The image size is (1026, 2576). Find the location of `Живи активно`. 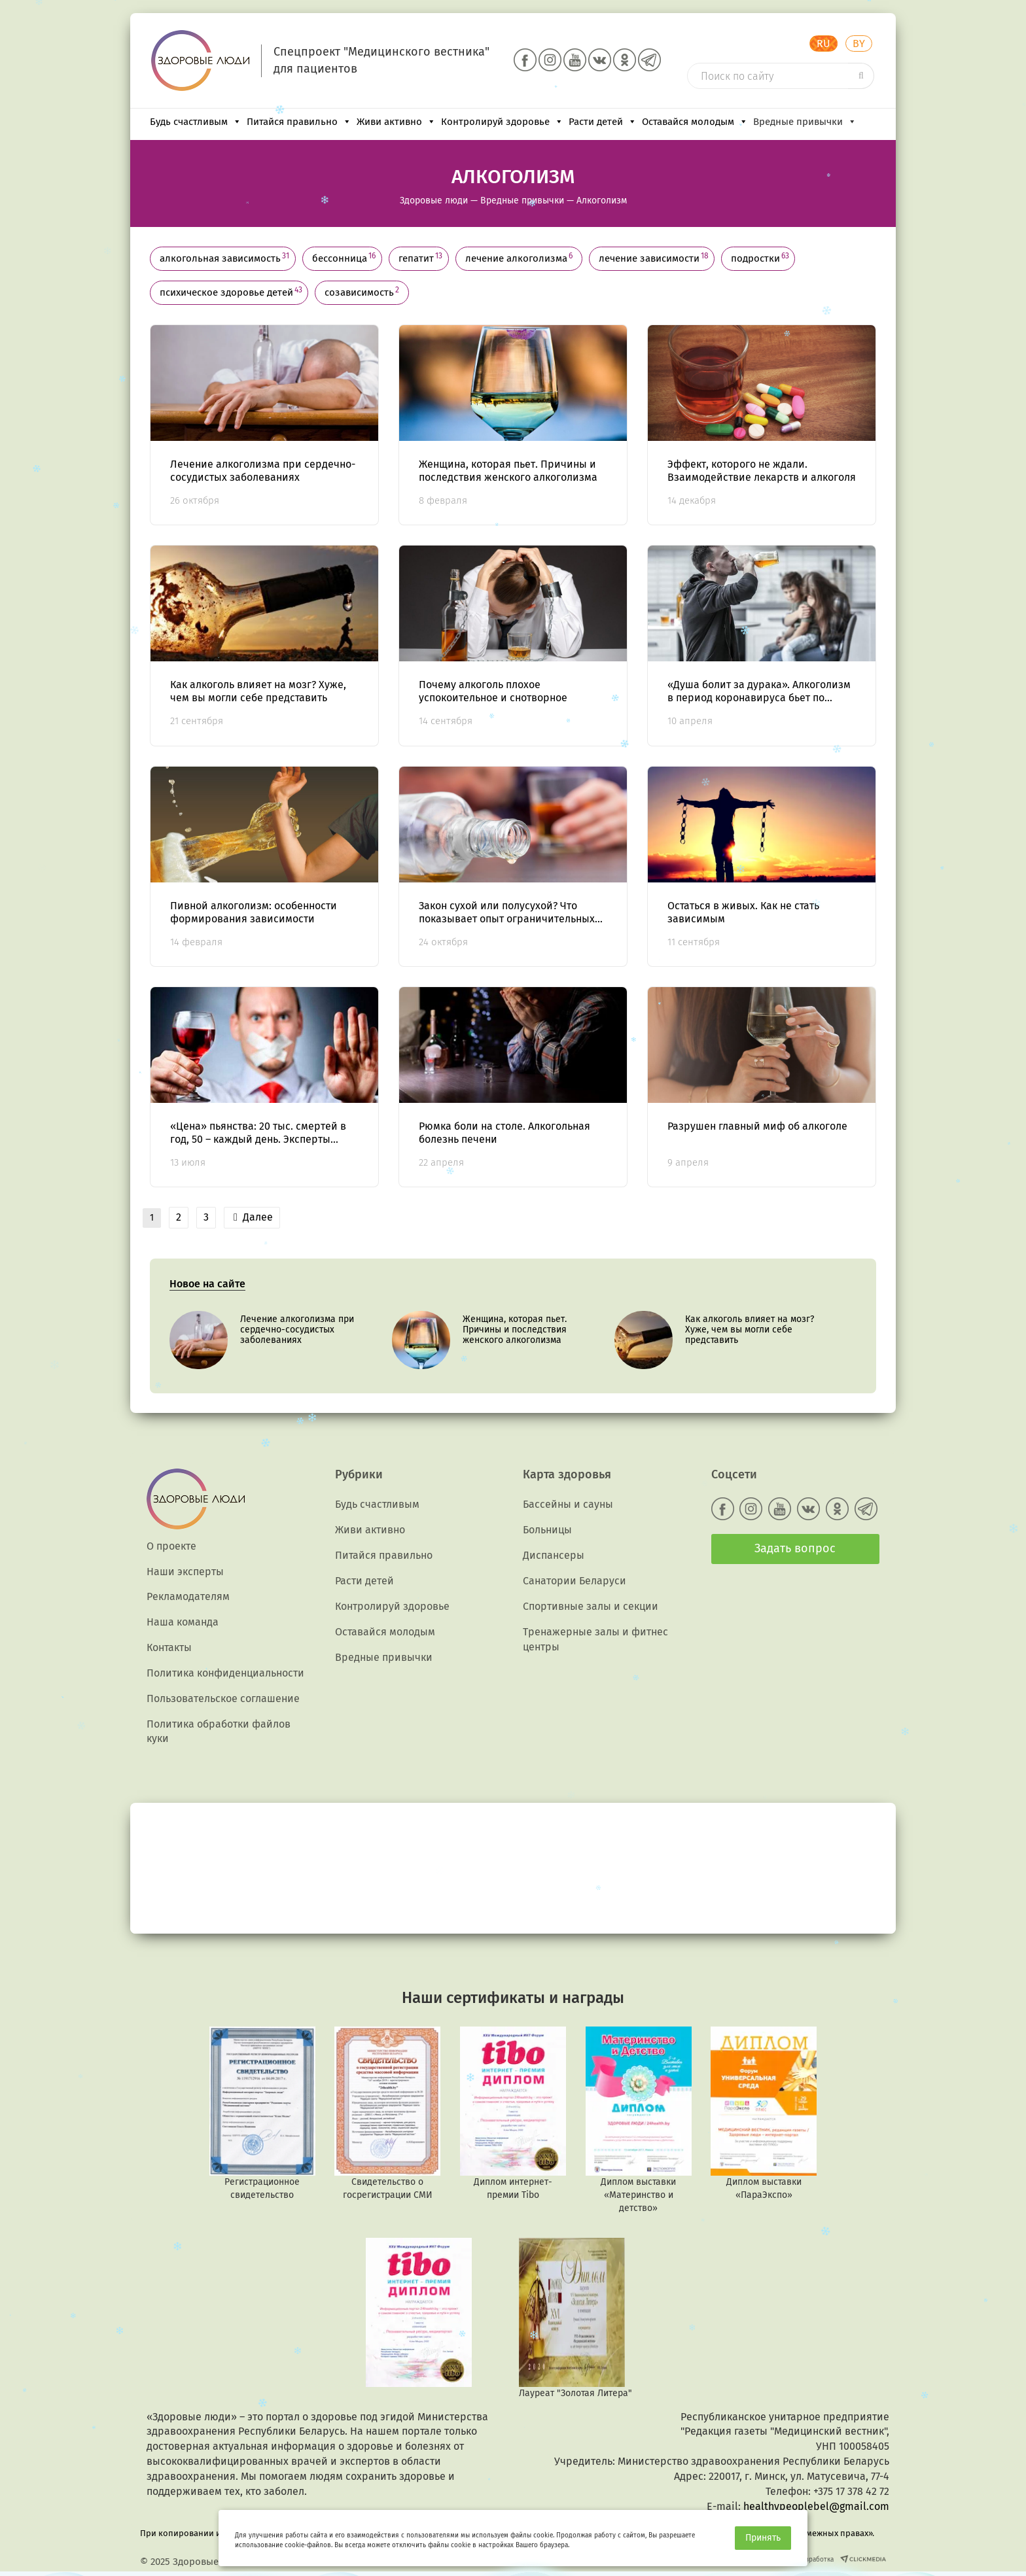

Живи активно is located at coordinates (396, 122).